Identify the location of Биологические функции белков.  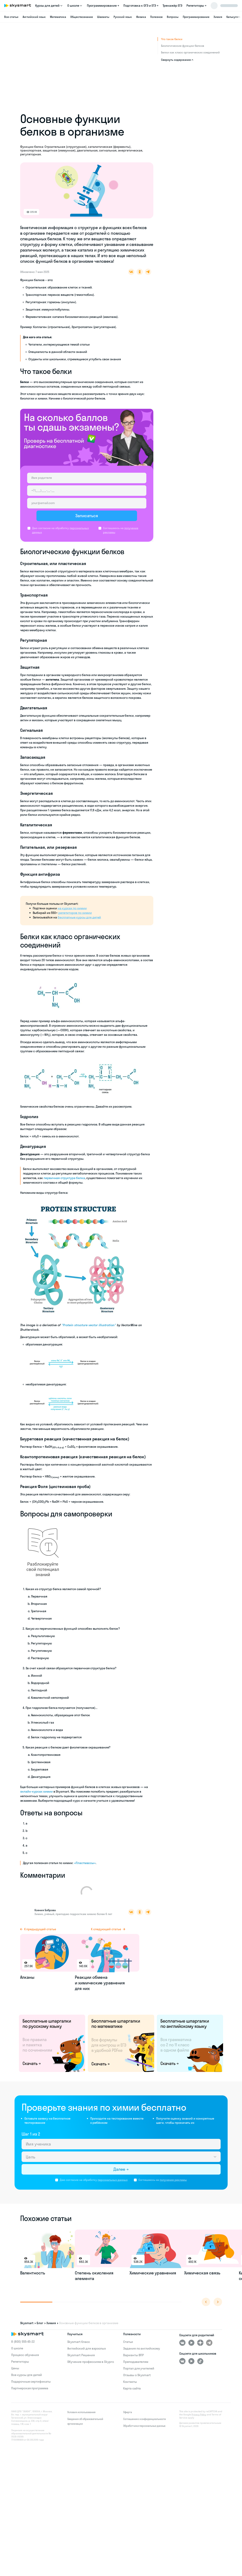
(182, 45).